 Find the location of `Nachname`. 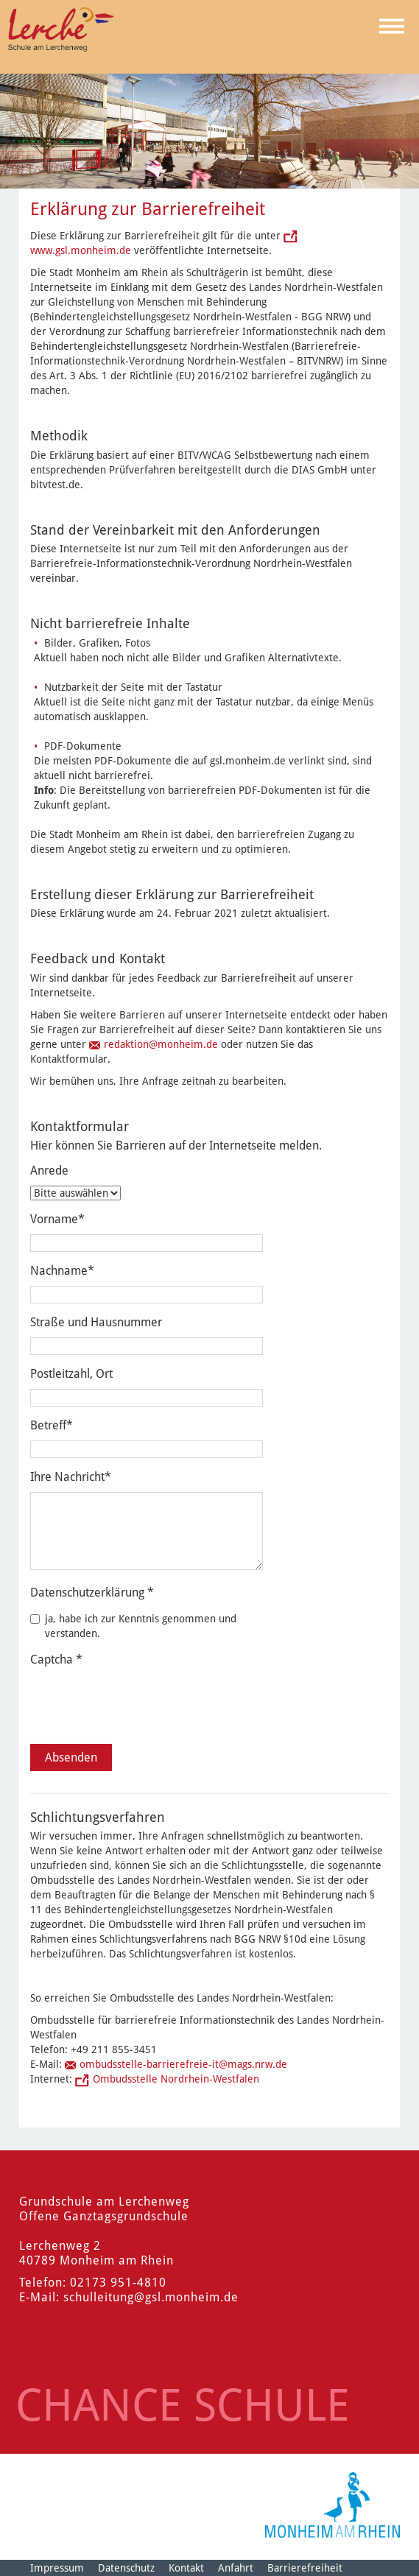

Nachname is located at coordinates (62, 1271).